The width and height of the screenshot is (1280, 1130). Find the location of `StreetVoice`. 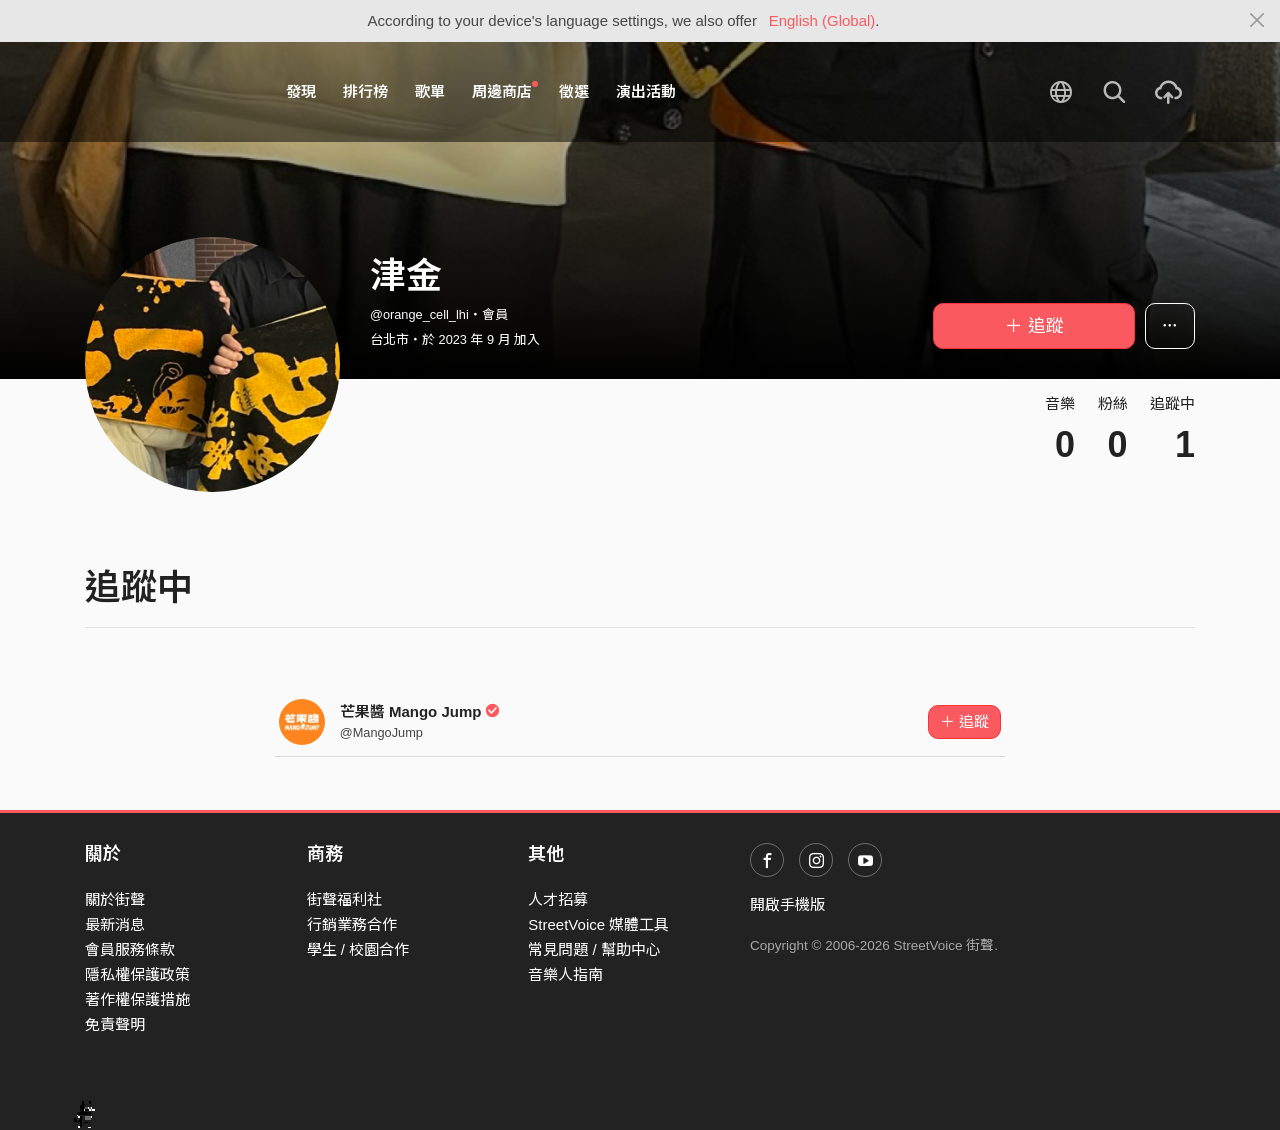

StreetVoice is located at coordinates (167, 92).